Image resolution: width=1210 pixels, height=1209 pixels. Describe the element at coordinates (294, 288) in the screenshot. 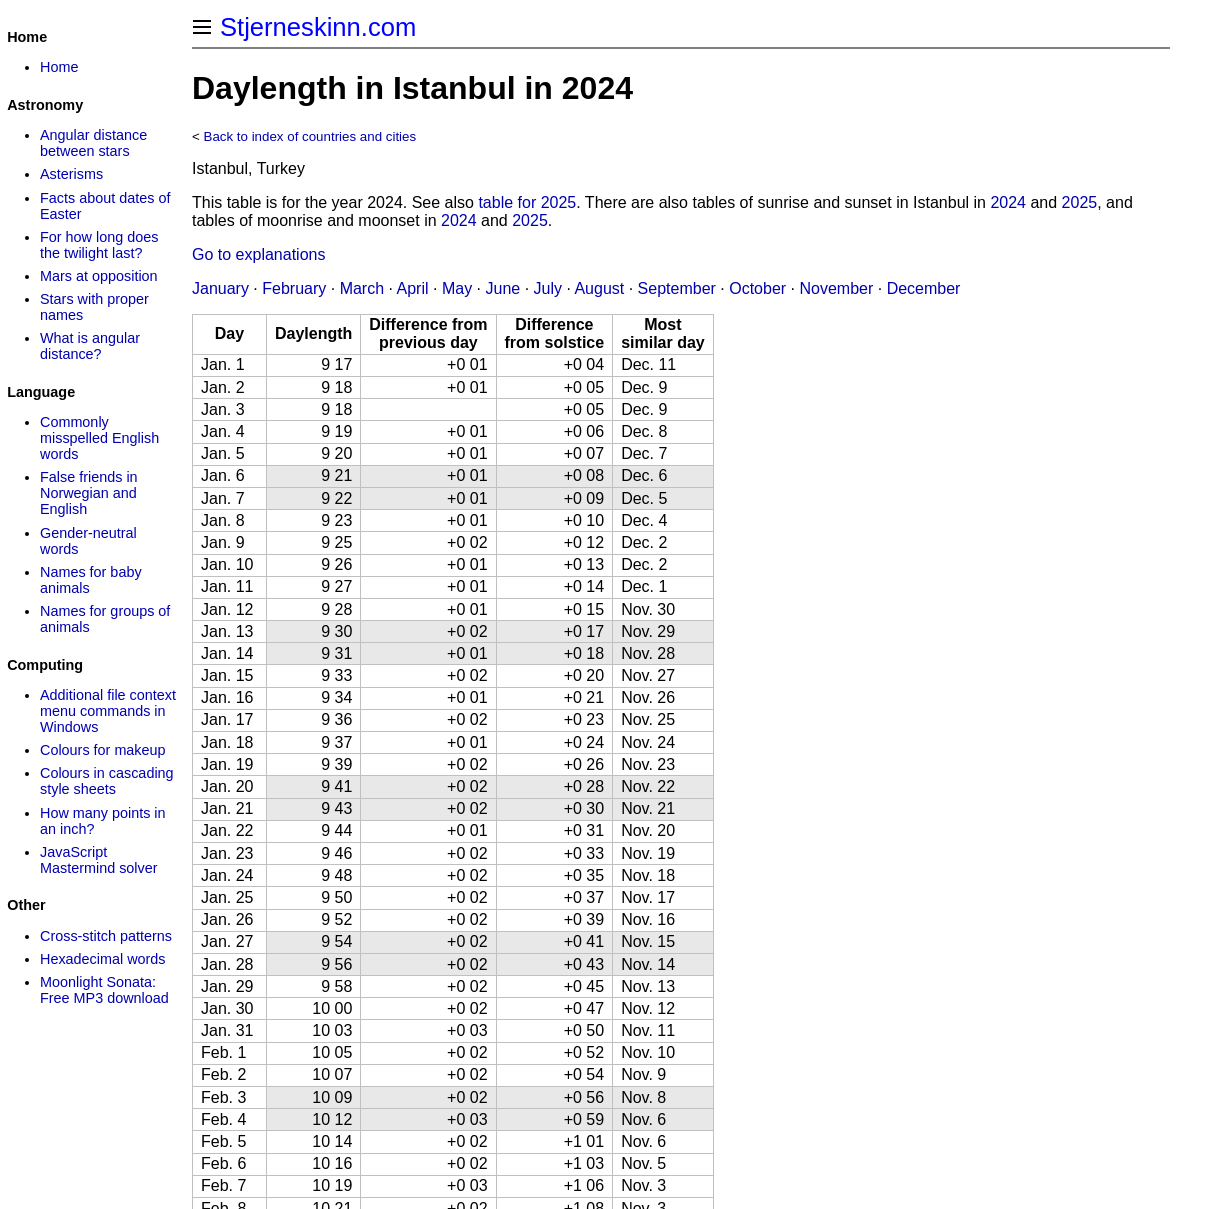

I see `February` at that location.